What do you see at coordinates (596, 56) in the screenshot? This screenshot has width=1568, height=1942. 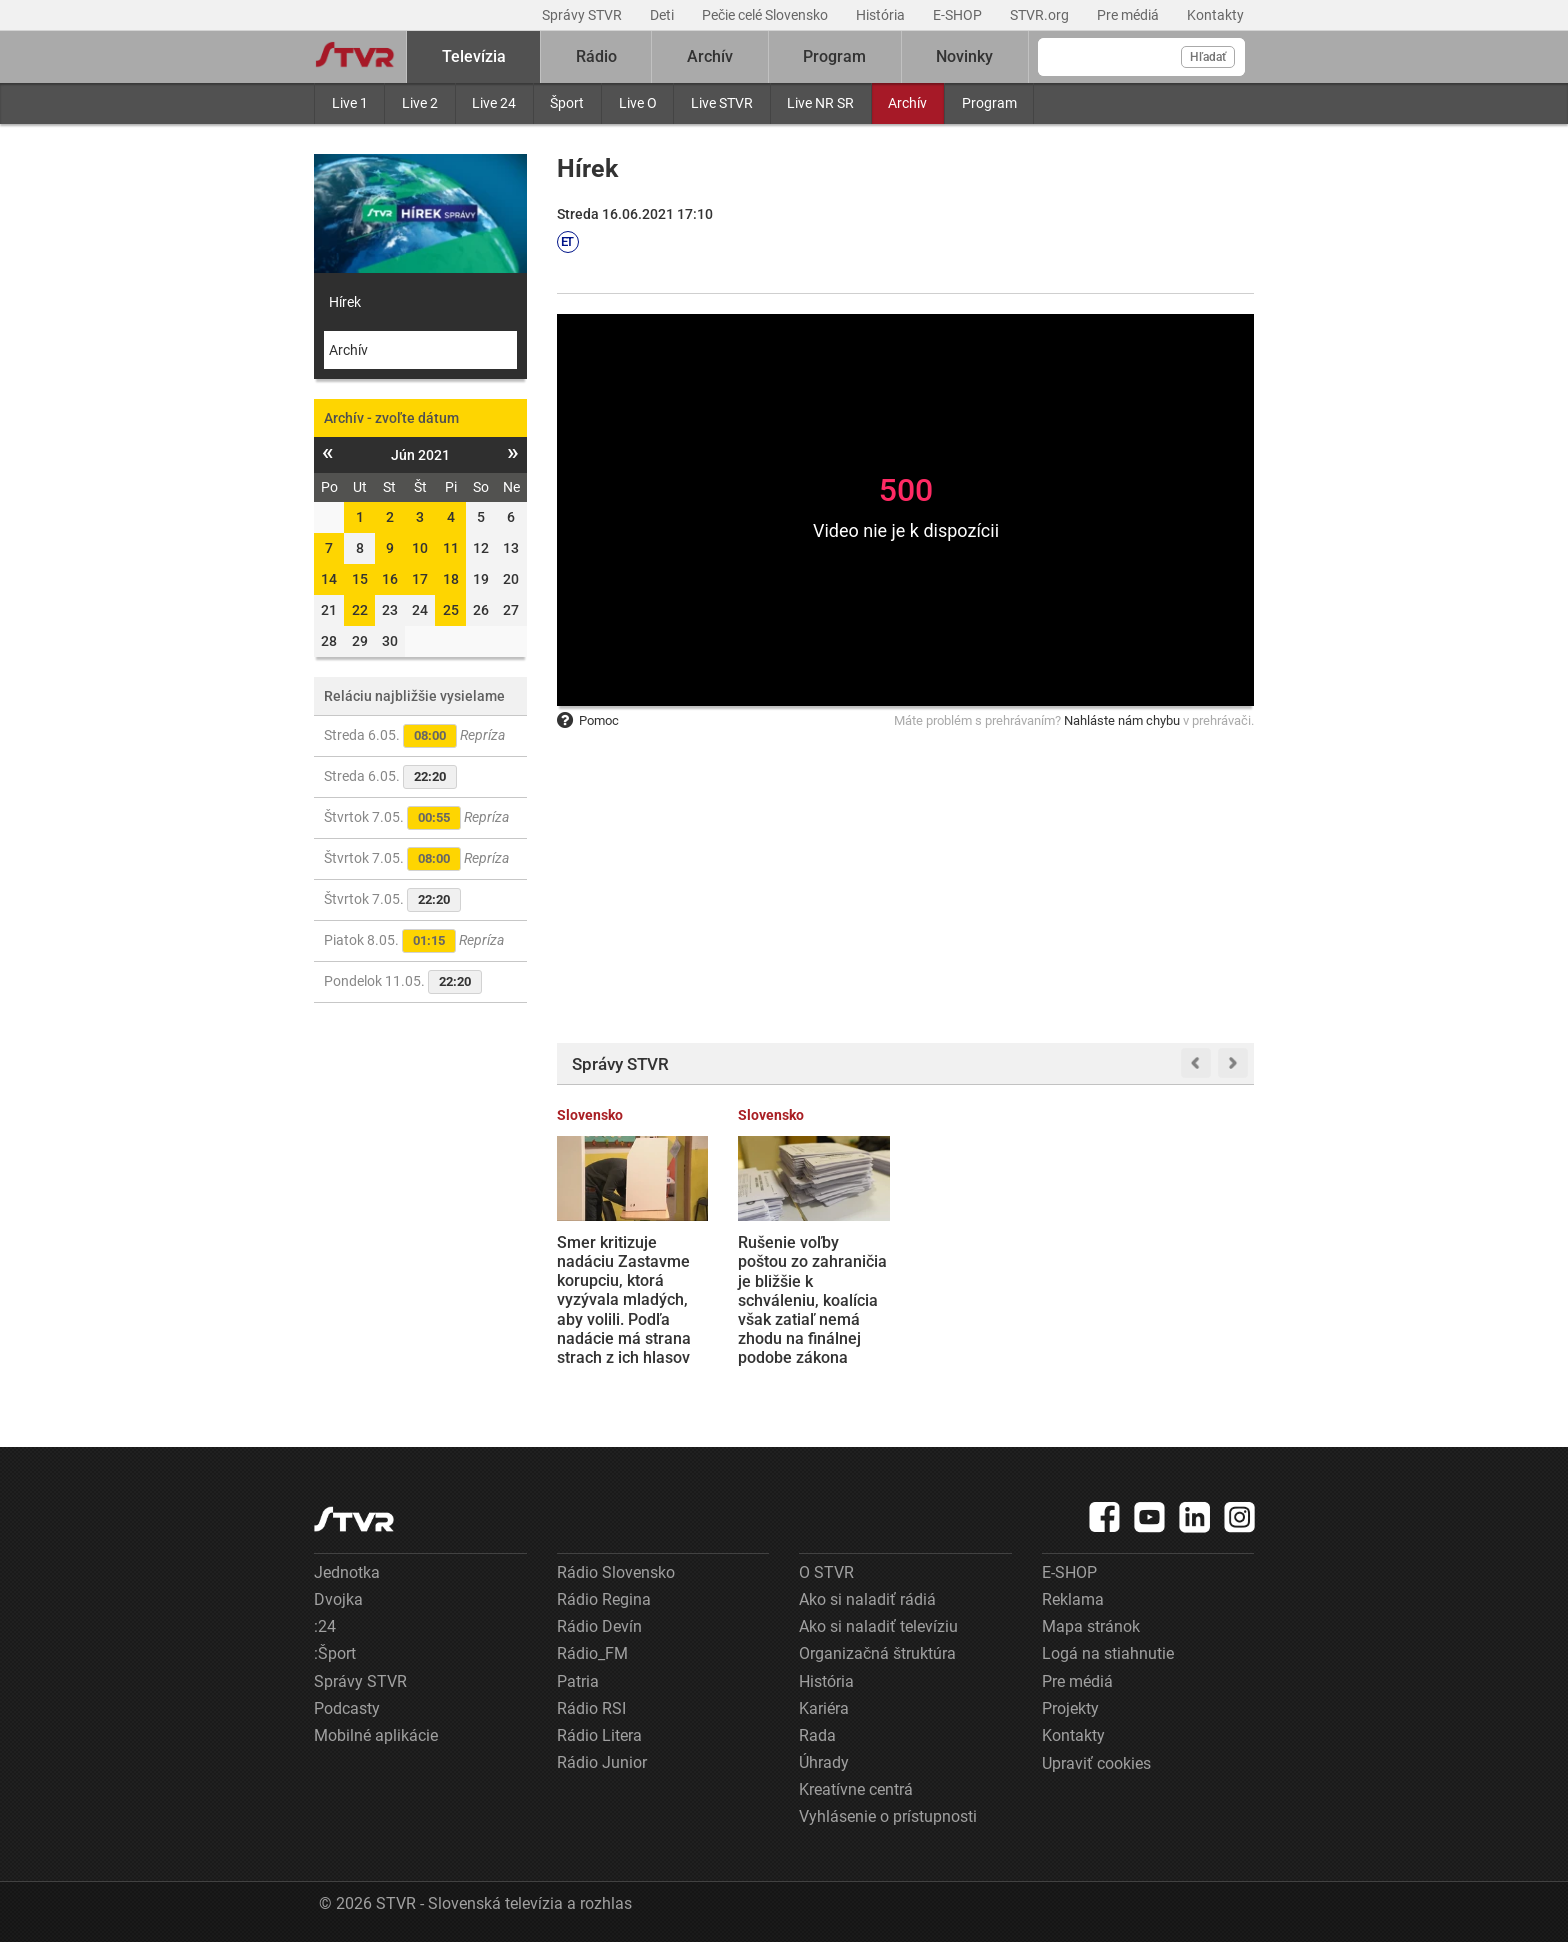 I see `Rádio` at bounding box center [596, 56].